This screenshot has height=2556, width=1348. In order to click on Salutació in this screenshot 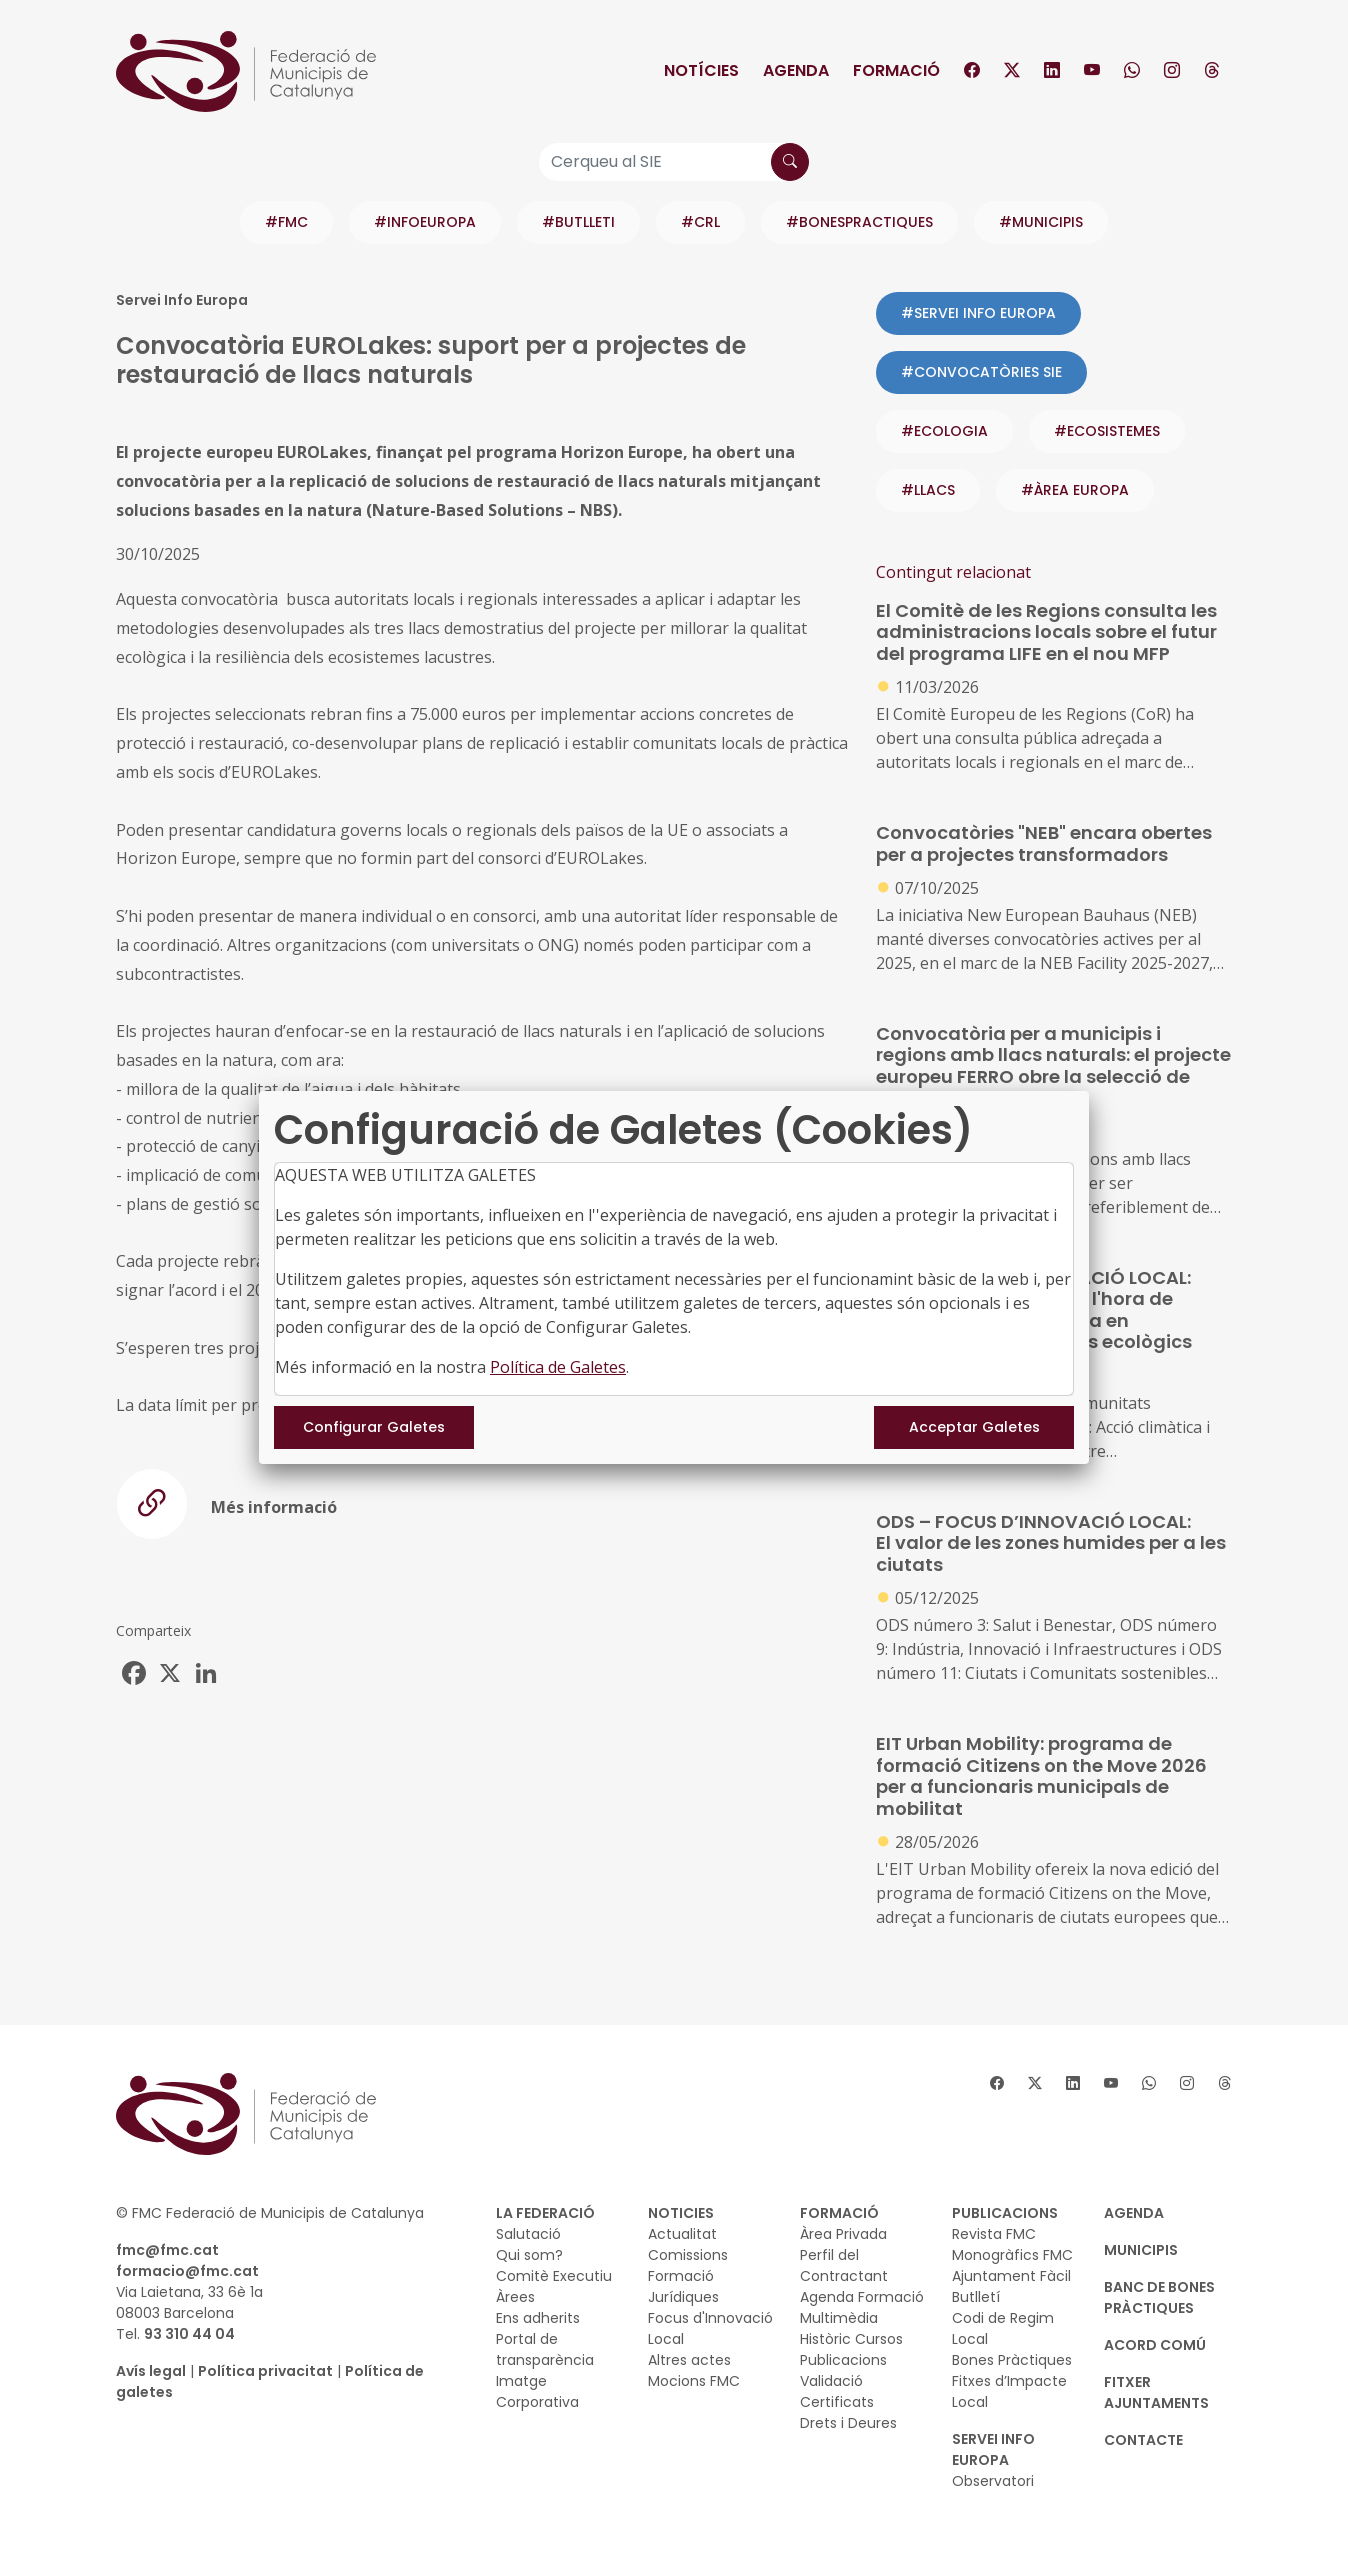, I will do `click(528, 2234)`.